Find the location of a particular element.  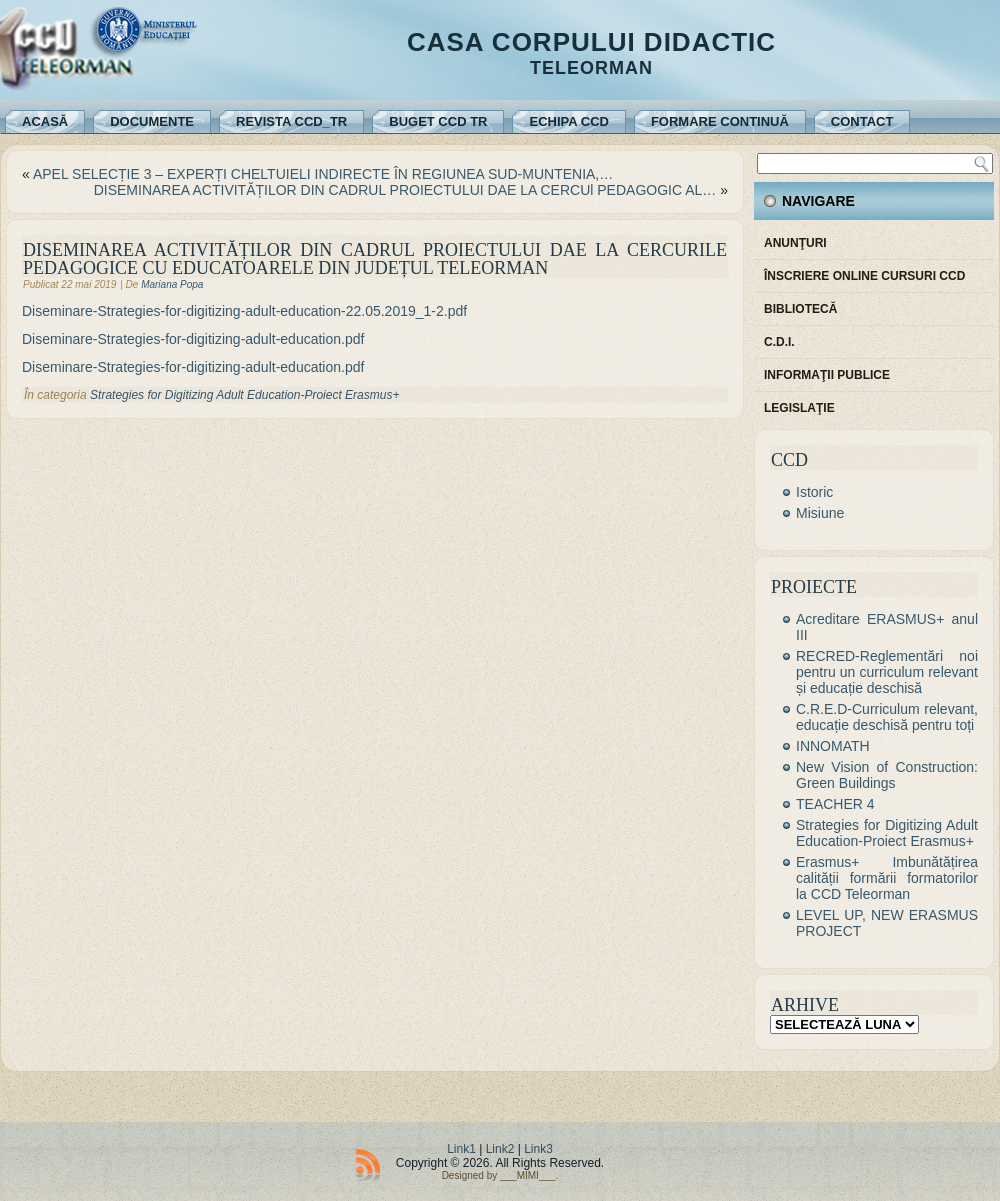

Mariana Popa is located at coordinates (172, 284).